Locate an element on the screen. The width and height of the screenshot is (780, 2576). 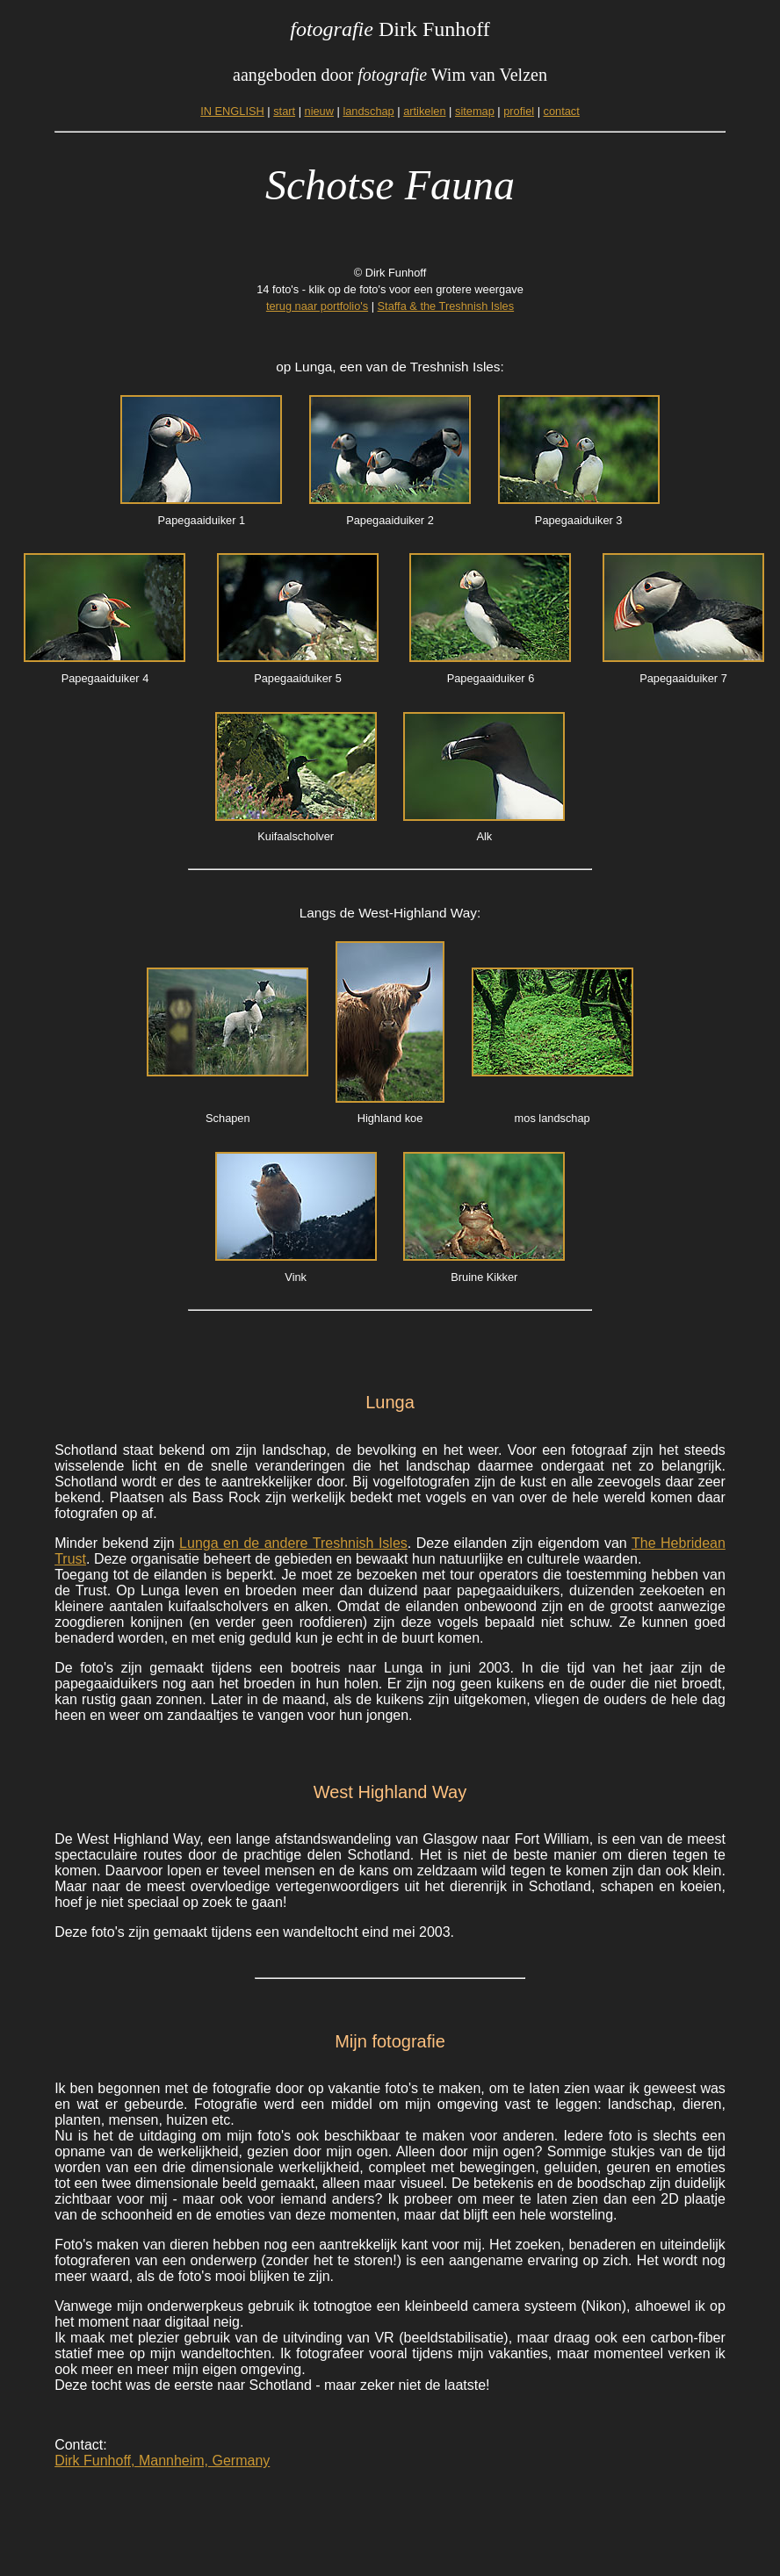
sitemap is located at coordinates (475, 111).